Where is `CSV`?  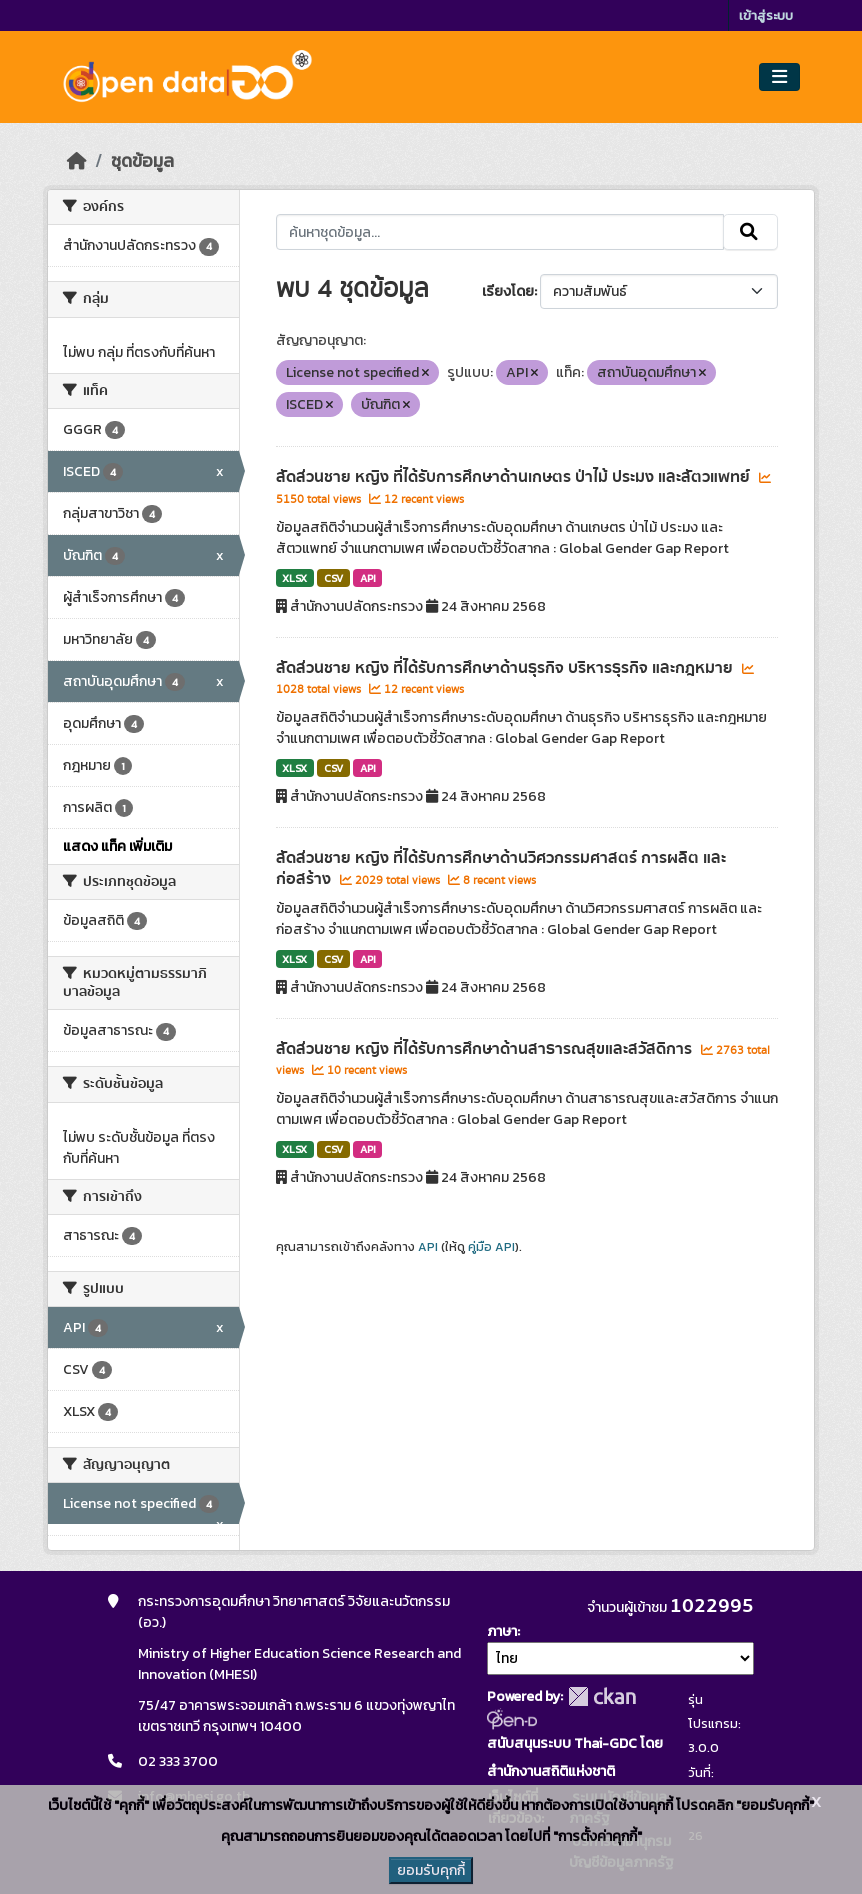
CSV is located at coordinates (333, 578).